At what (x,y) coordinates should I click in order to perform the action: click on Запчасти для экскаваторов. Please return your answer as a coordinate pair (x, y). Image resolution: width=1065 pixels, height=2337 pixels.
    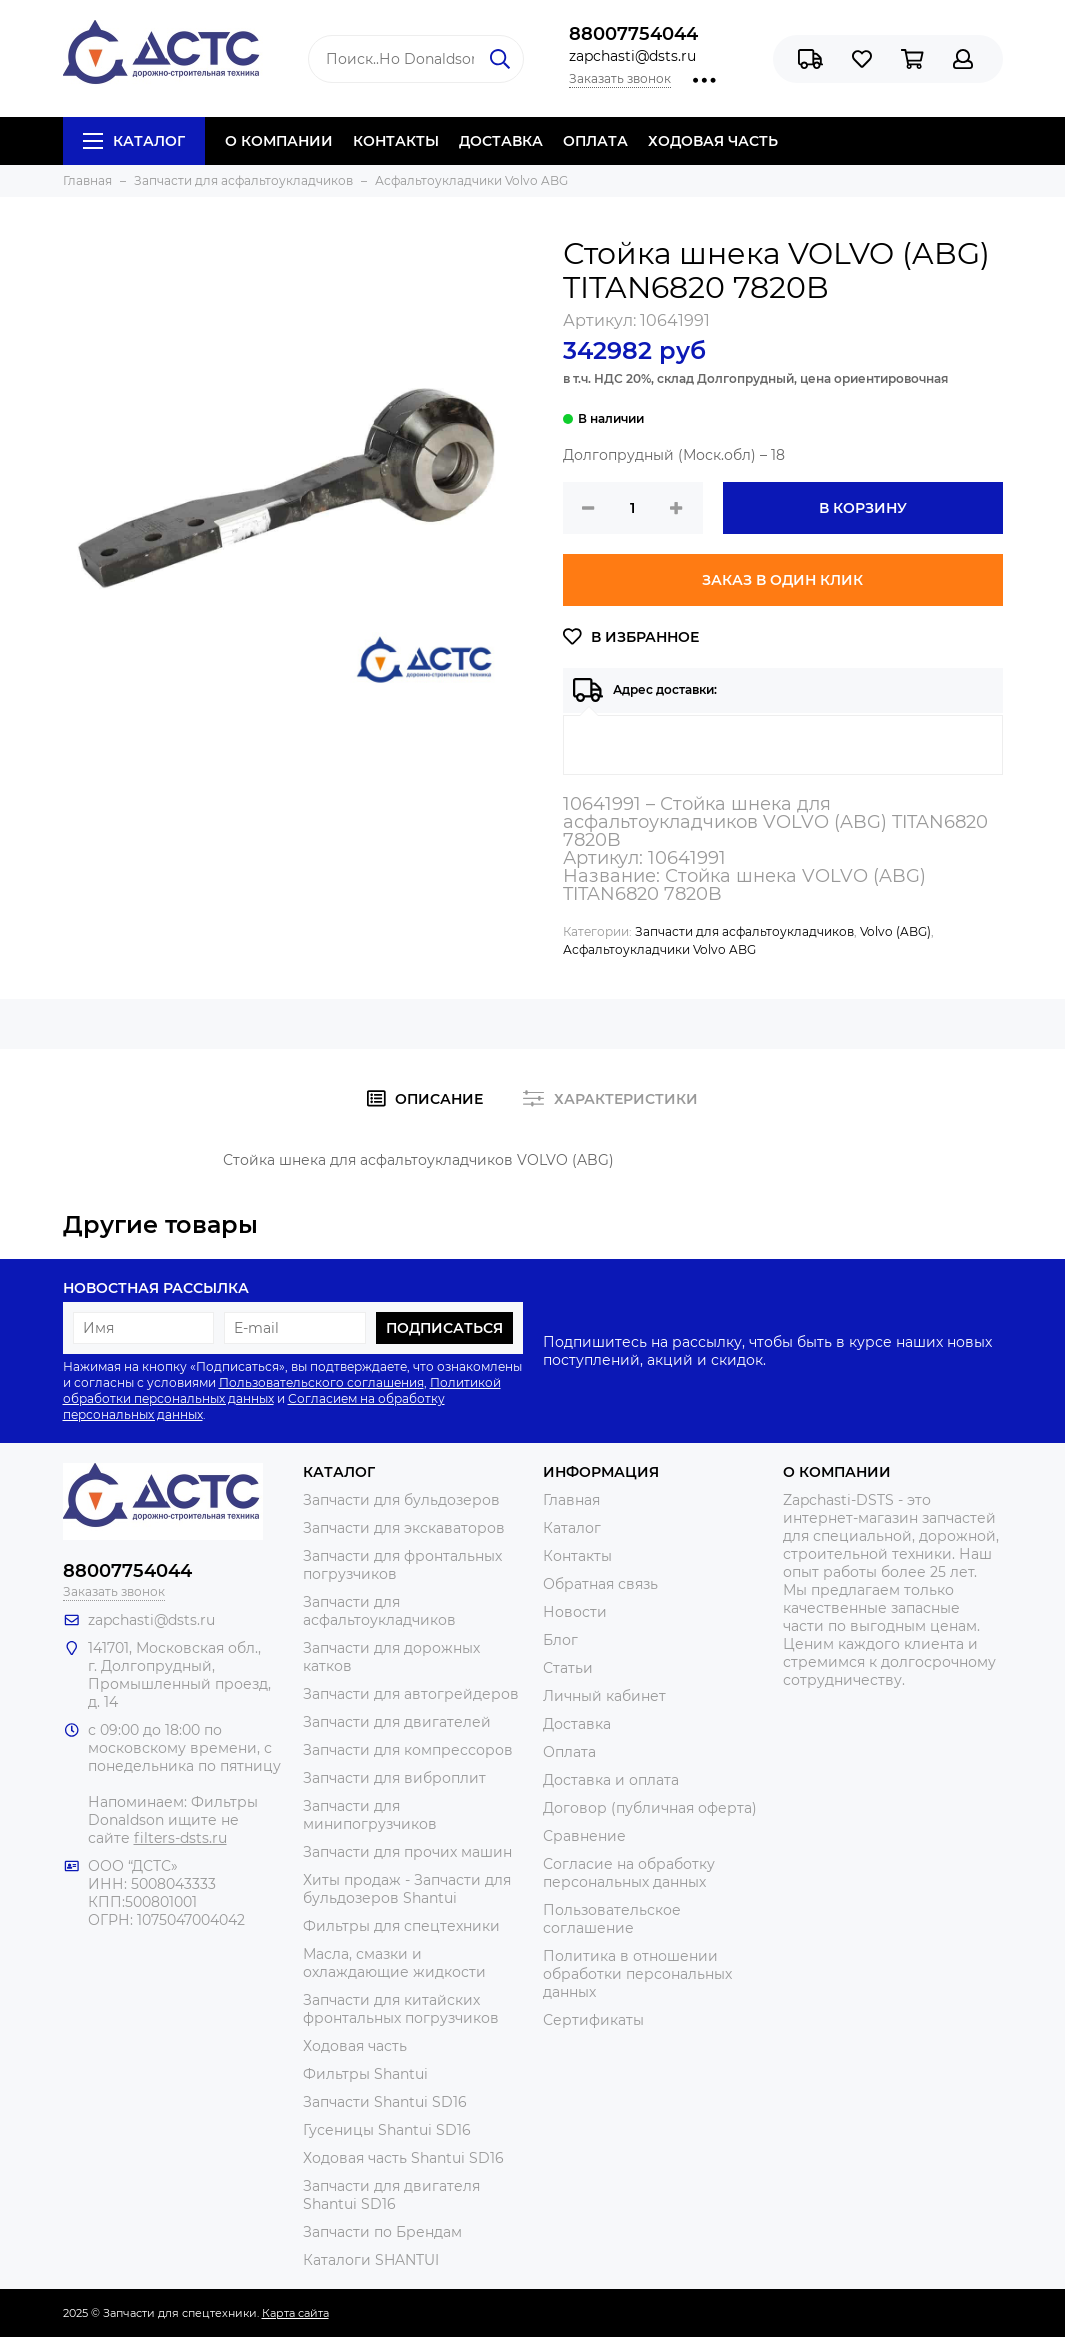
    Looking at the image, I should click on (404, 1528).